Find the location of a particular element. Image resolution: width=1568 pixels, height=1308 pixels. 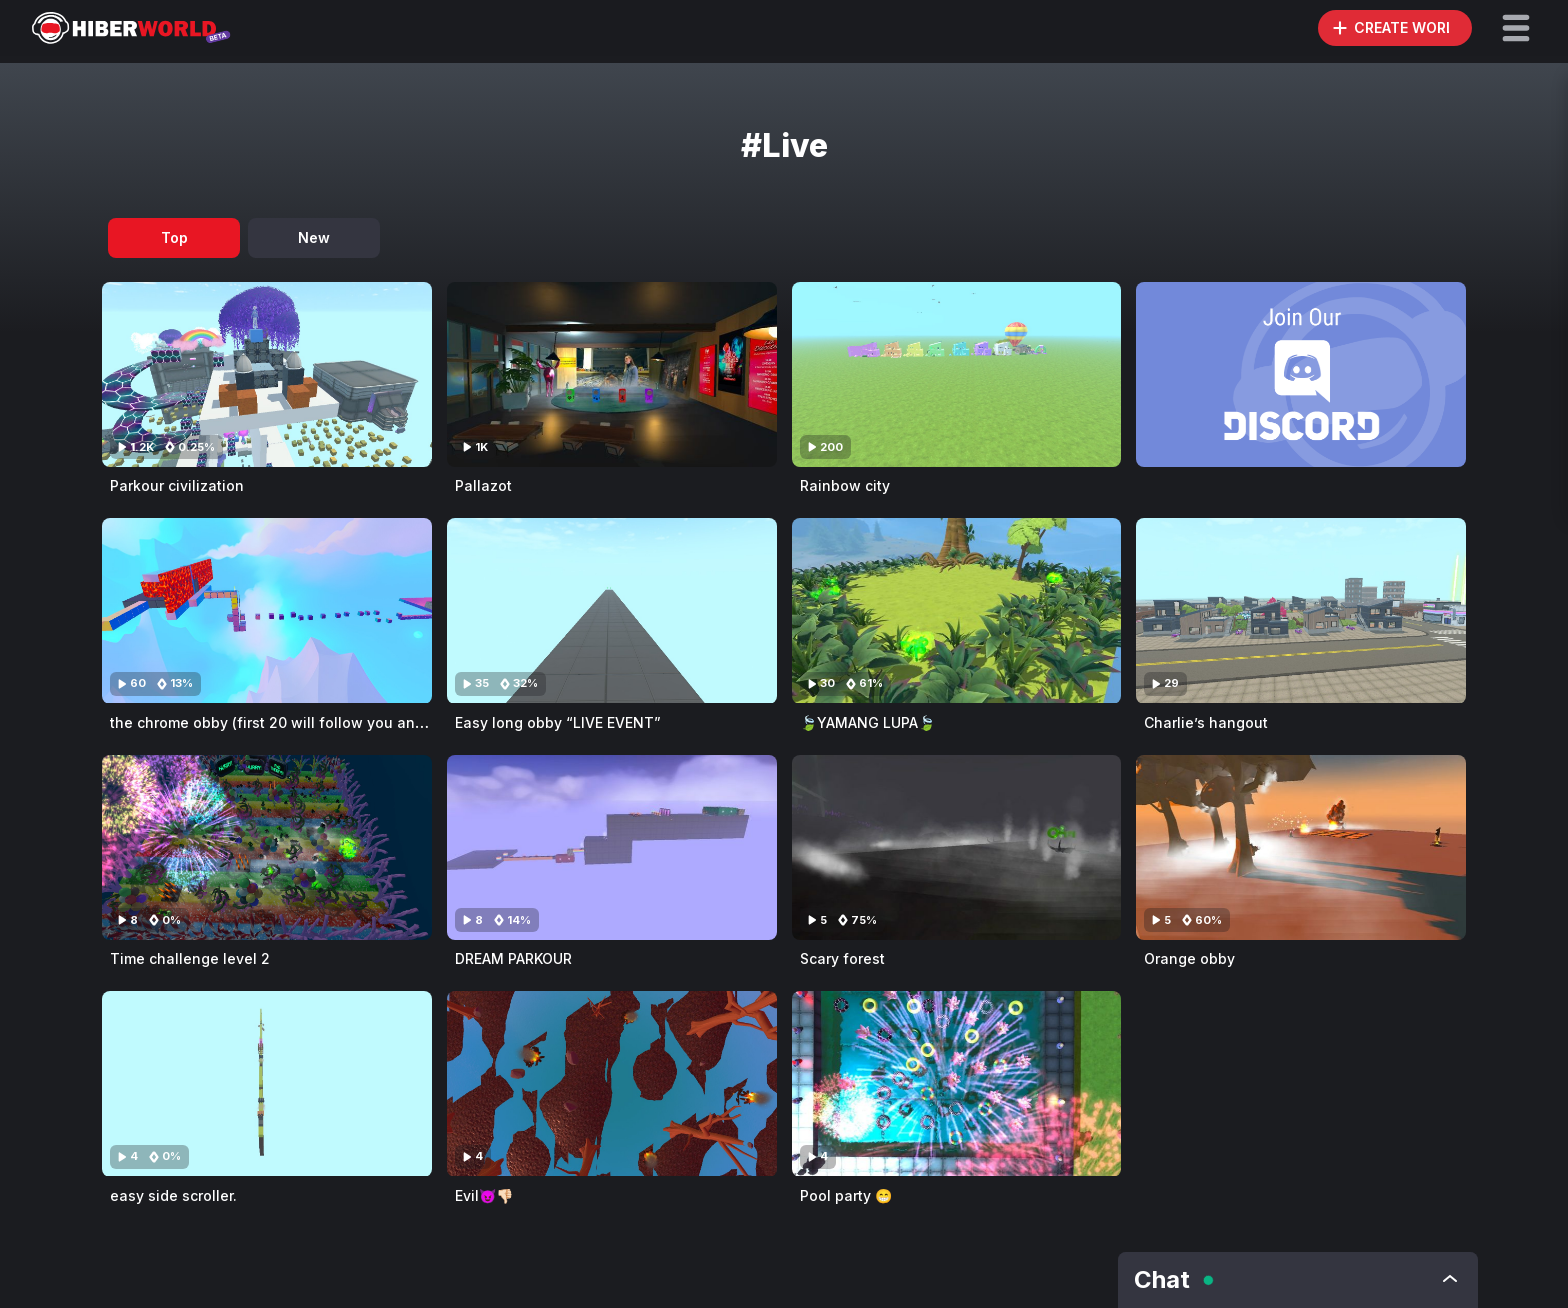

the chrome obby (first 20 will follow you and like your games) is located at coordinates (327, 722).